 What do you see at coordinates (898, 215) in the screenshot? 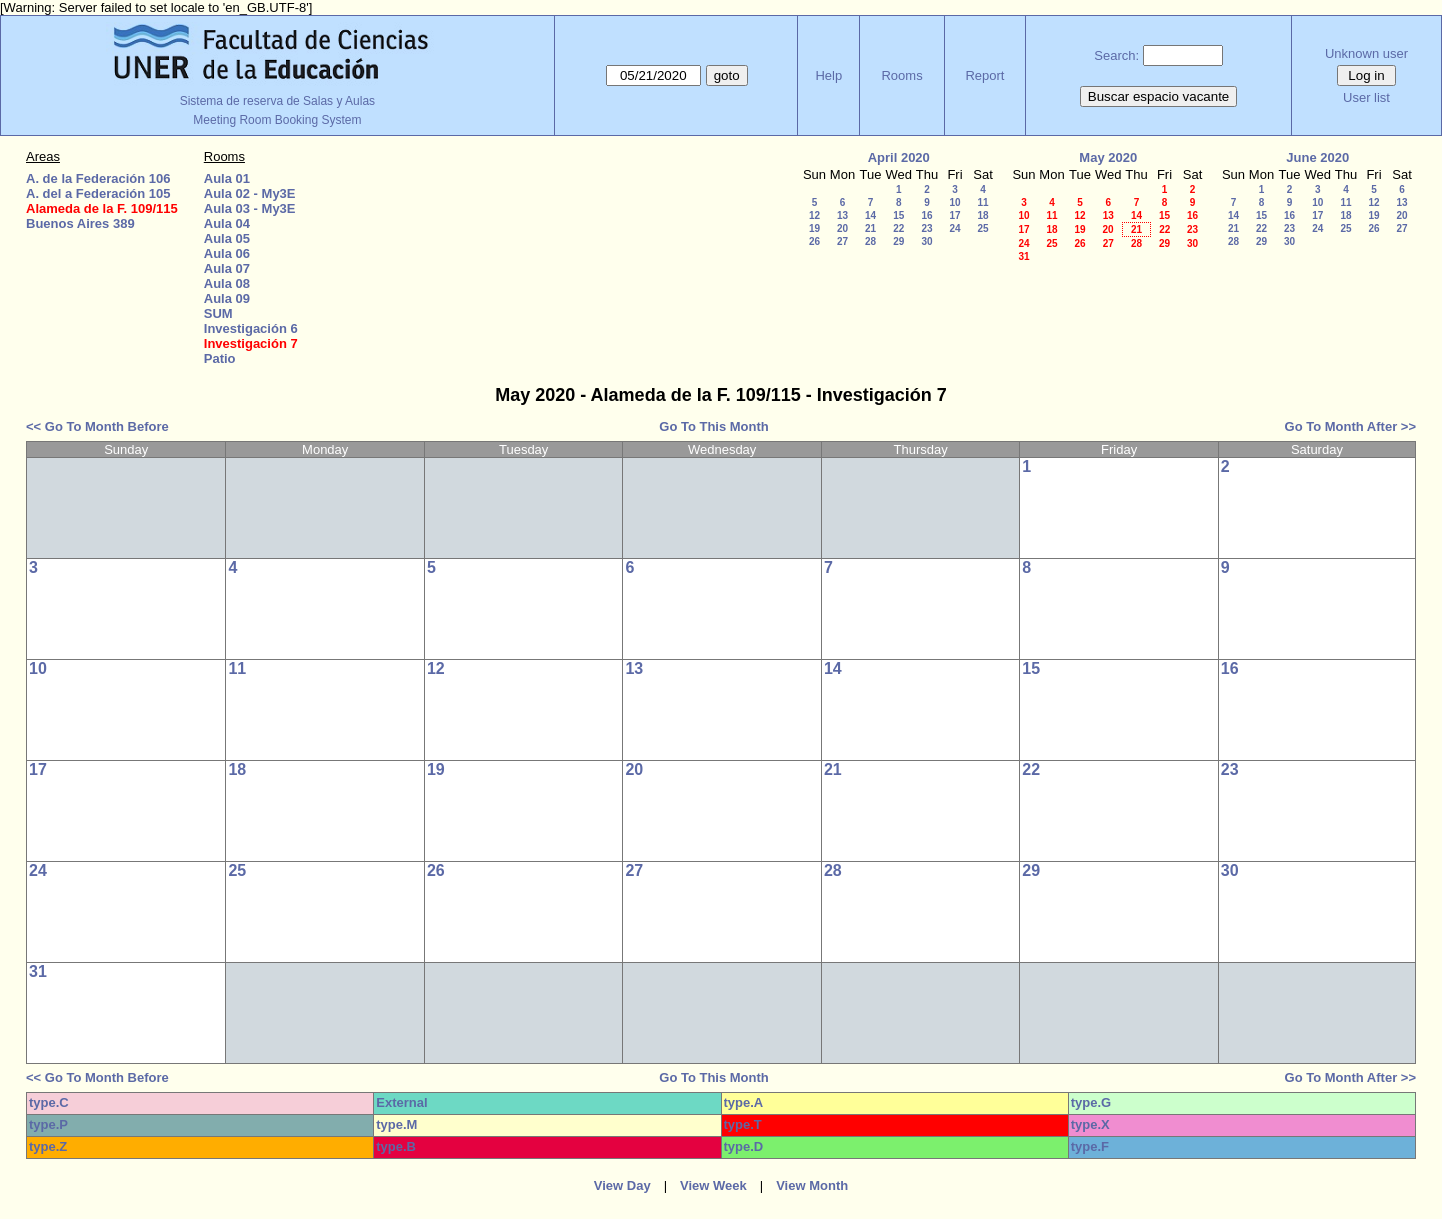
I see `15` at bounding box center [898, 215].